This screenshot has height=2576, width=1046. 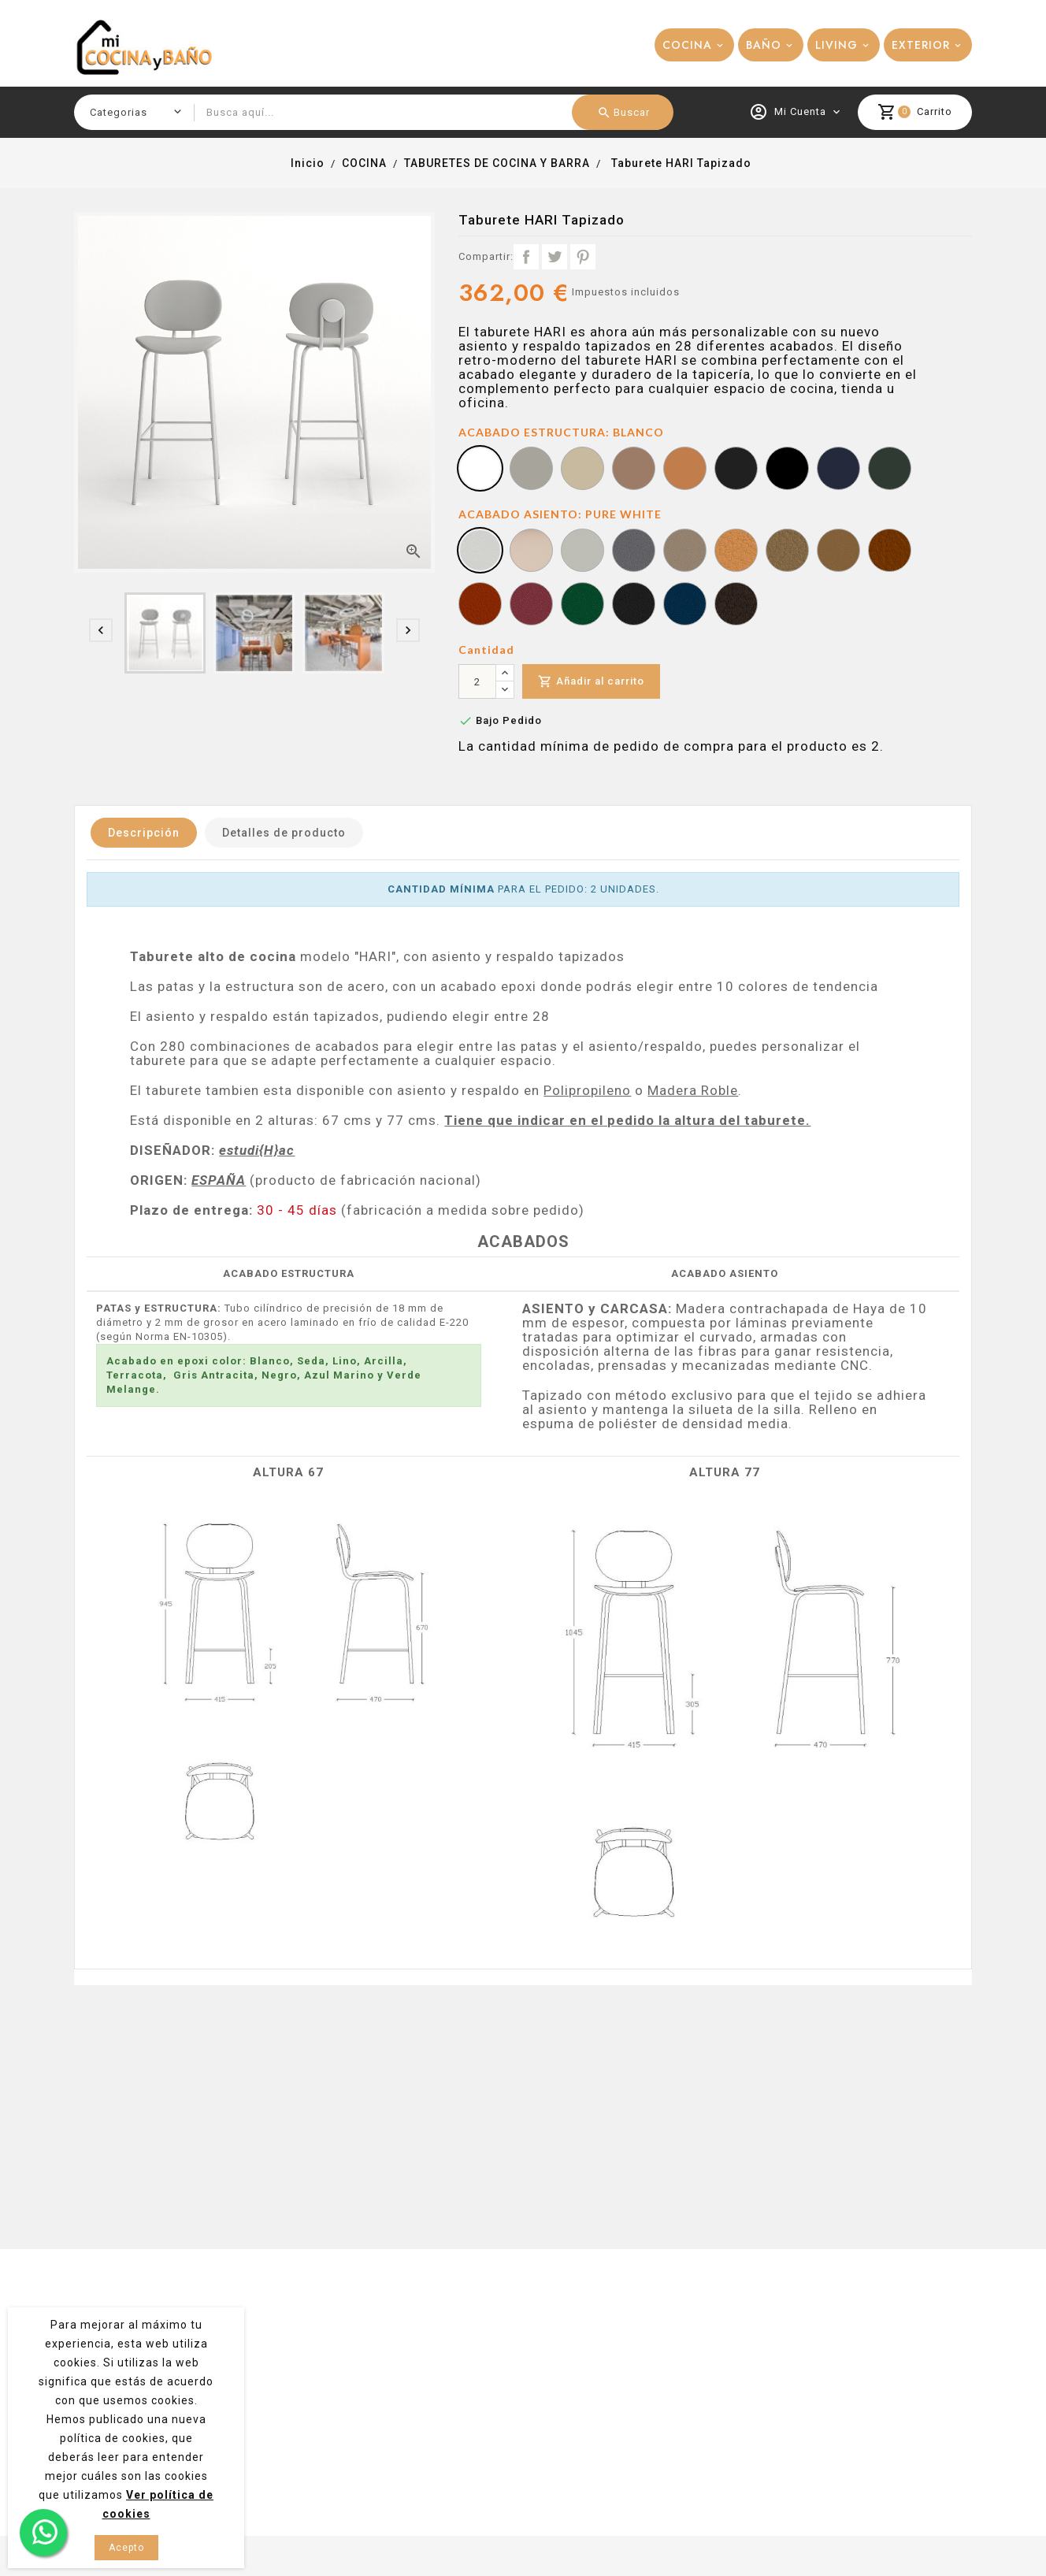 I want to click on [BLANCO], so click(x=480, y=470).